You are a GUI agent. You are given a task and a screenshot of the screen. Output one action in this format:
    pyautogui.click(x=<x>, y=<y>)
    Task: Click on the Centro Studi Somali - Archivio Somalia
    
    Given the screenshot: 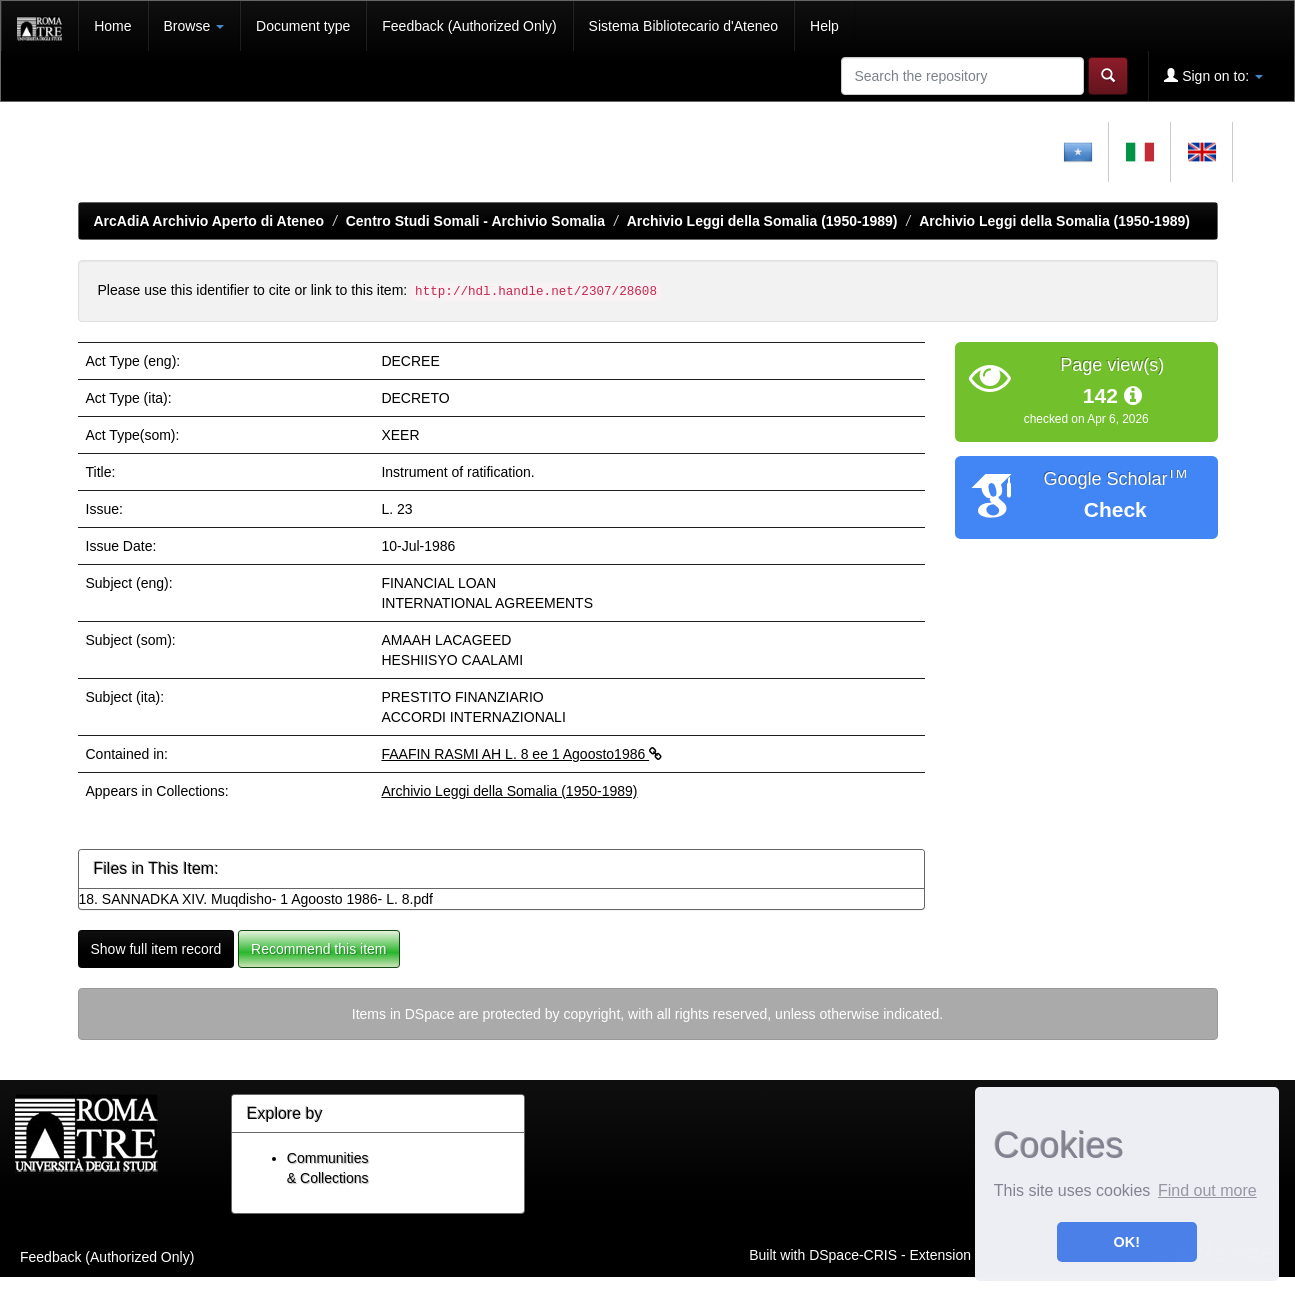 What is the action you would take?
    pyautogui.click(x=475, y=221)
    